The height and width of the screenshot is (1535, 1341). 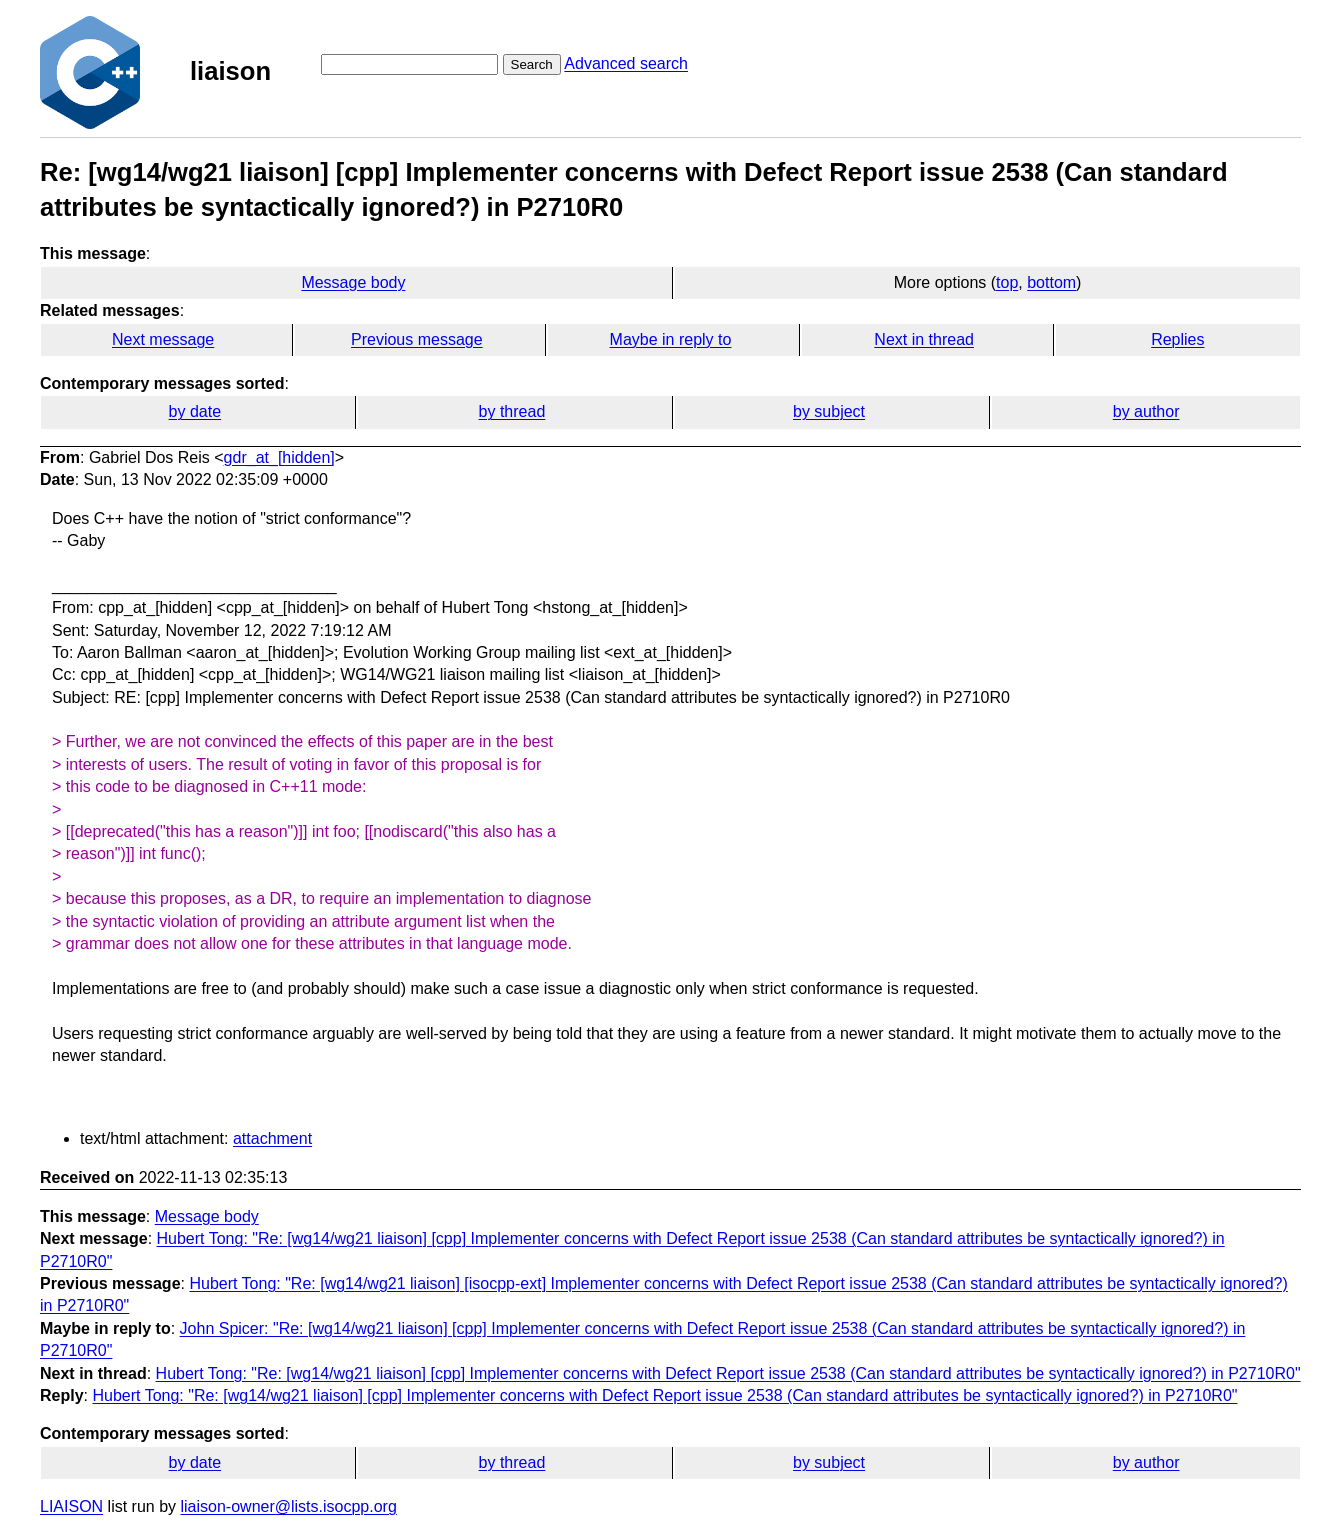 What do you see at coordinates (924, 339) in the screenshot?
I see `Next in thread` at bounding box center [924, 339].